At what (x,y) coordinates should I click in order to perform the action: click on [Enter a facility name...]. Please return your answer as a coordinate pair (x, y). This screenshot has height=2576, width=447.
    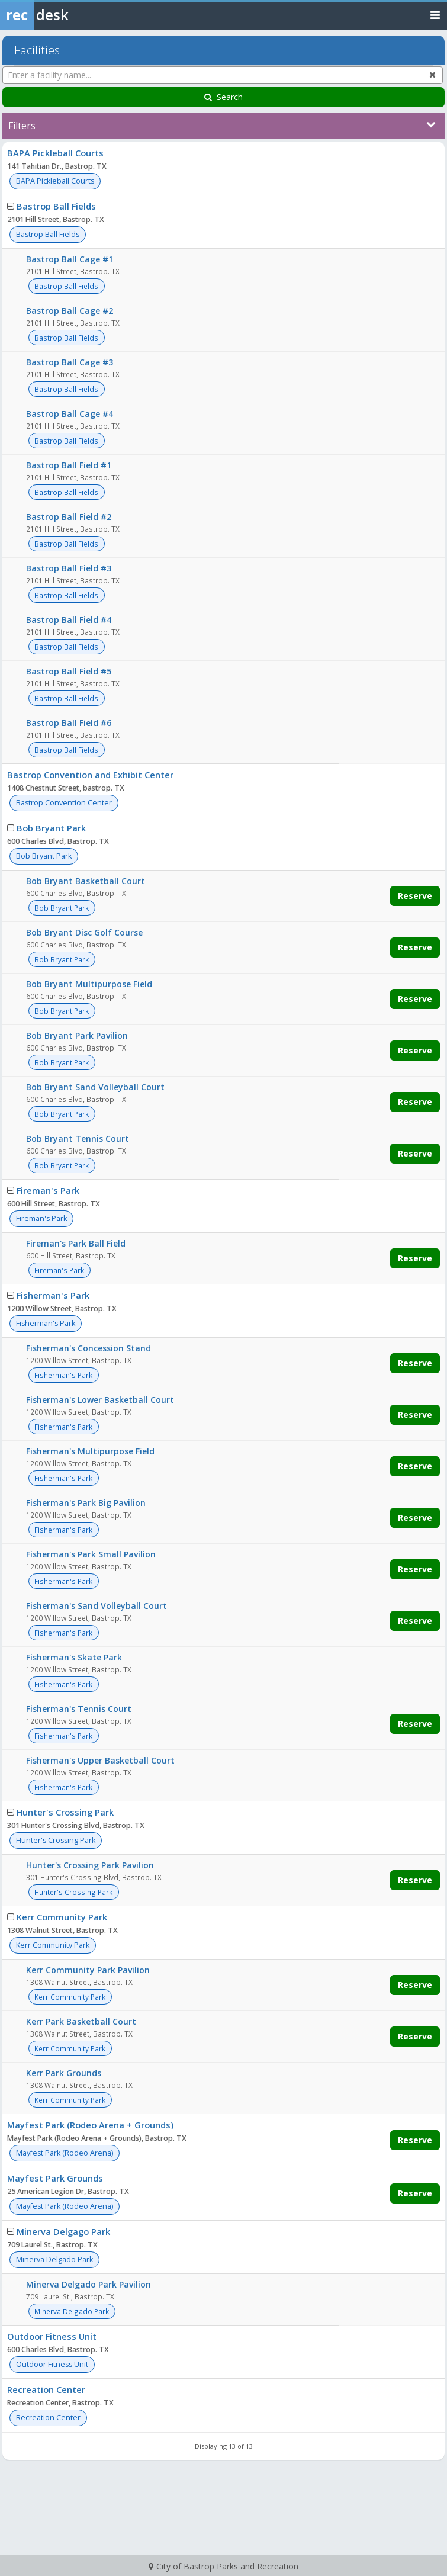
    Looking at the image, I should click on (222, 75).